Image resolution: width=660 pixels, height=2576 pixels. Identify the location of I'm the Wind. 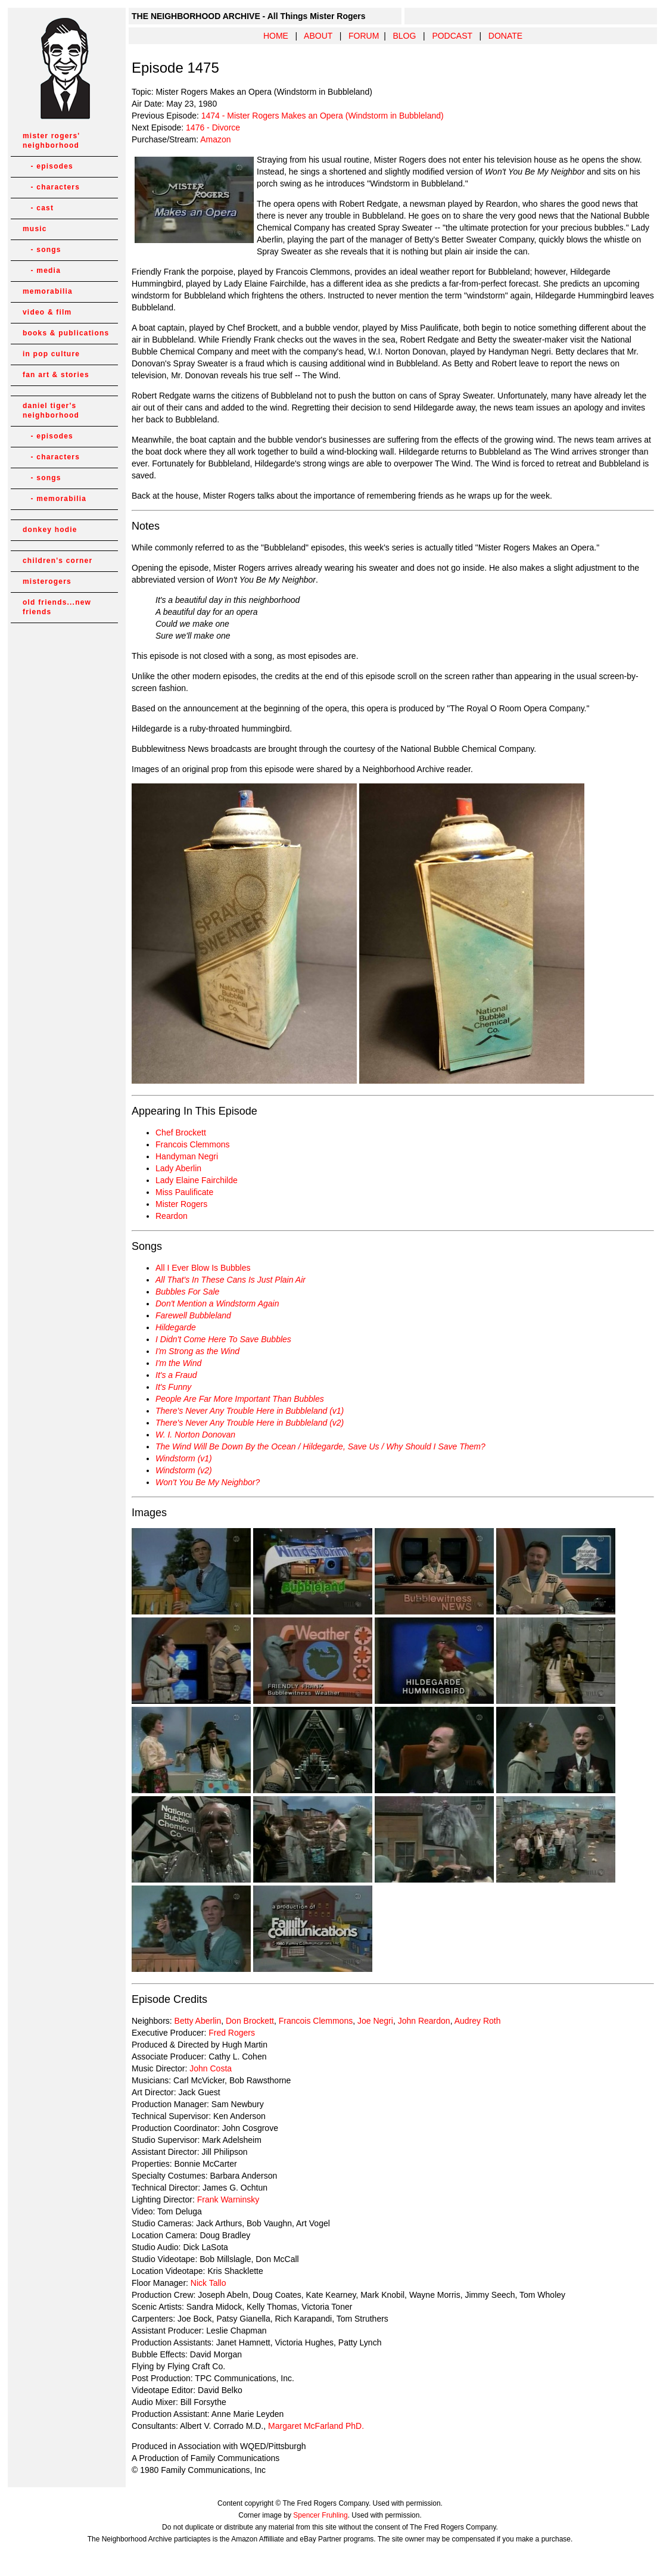
(178, 1363).